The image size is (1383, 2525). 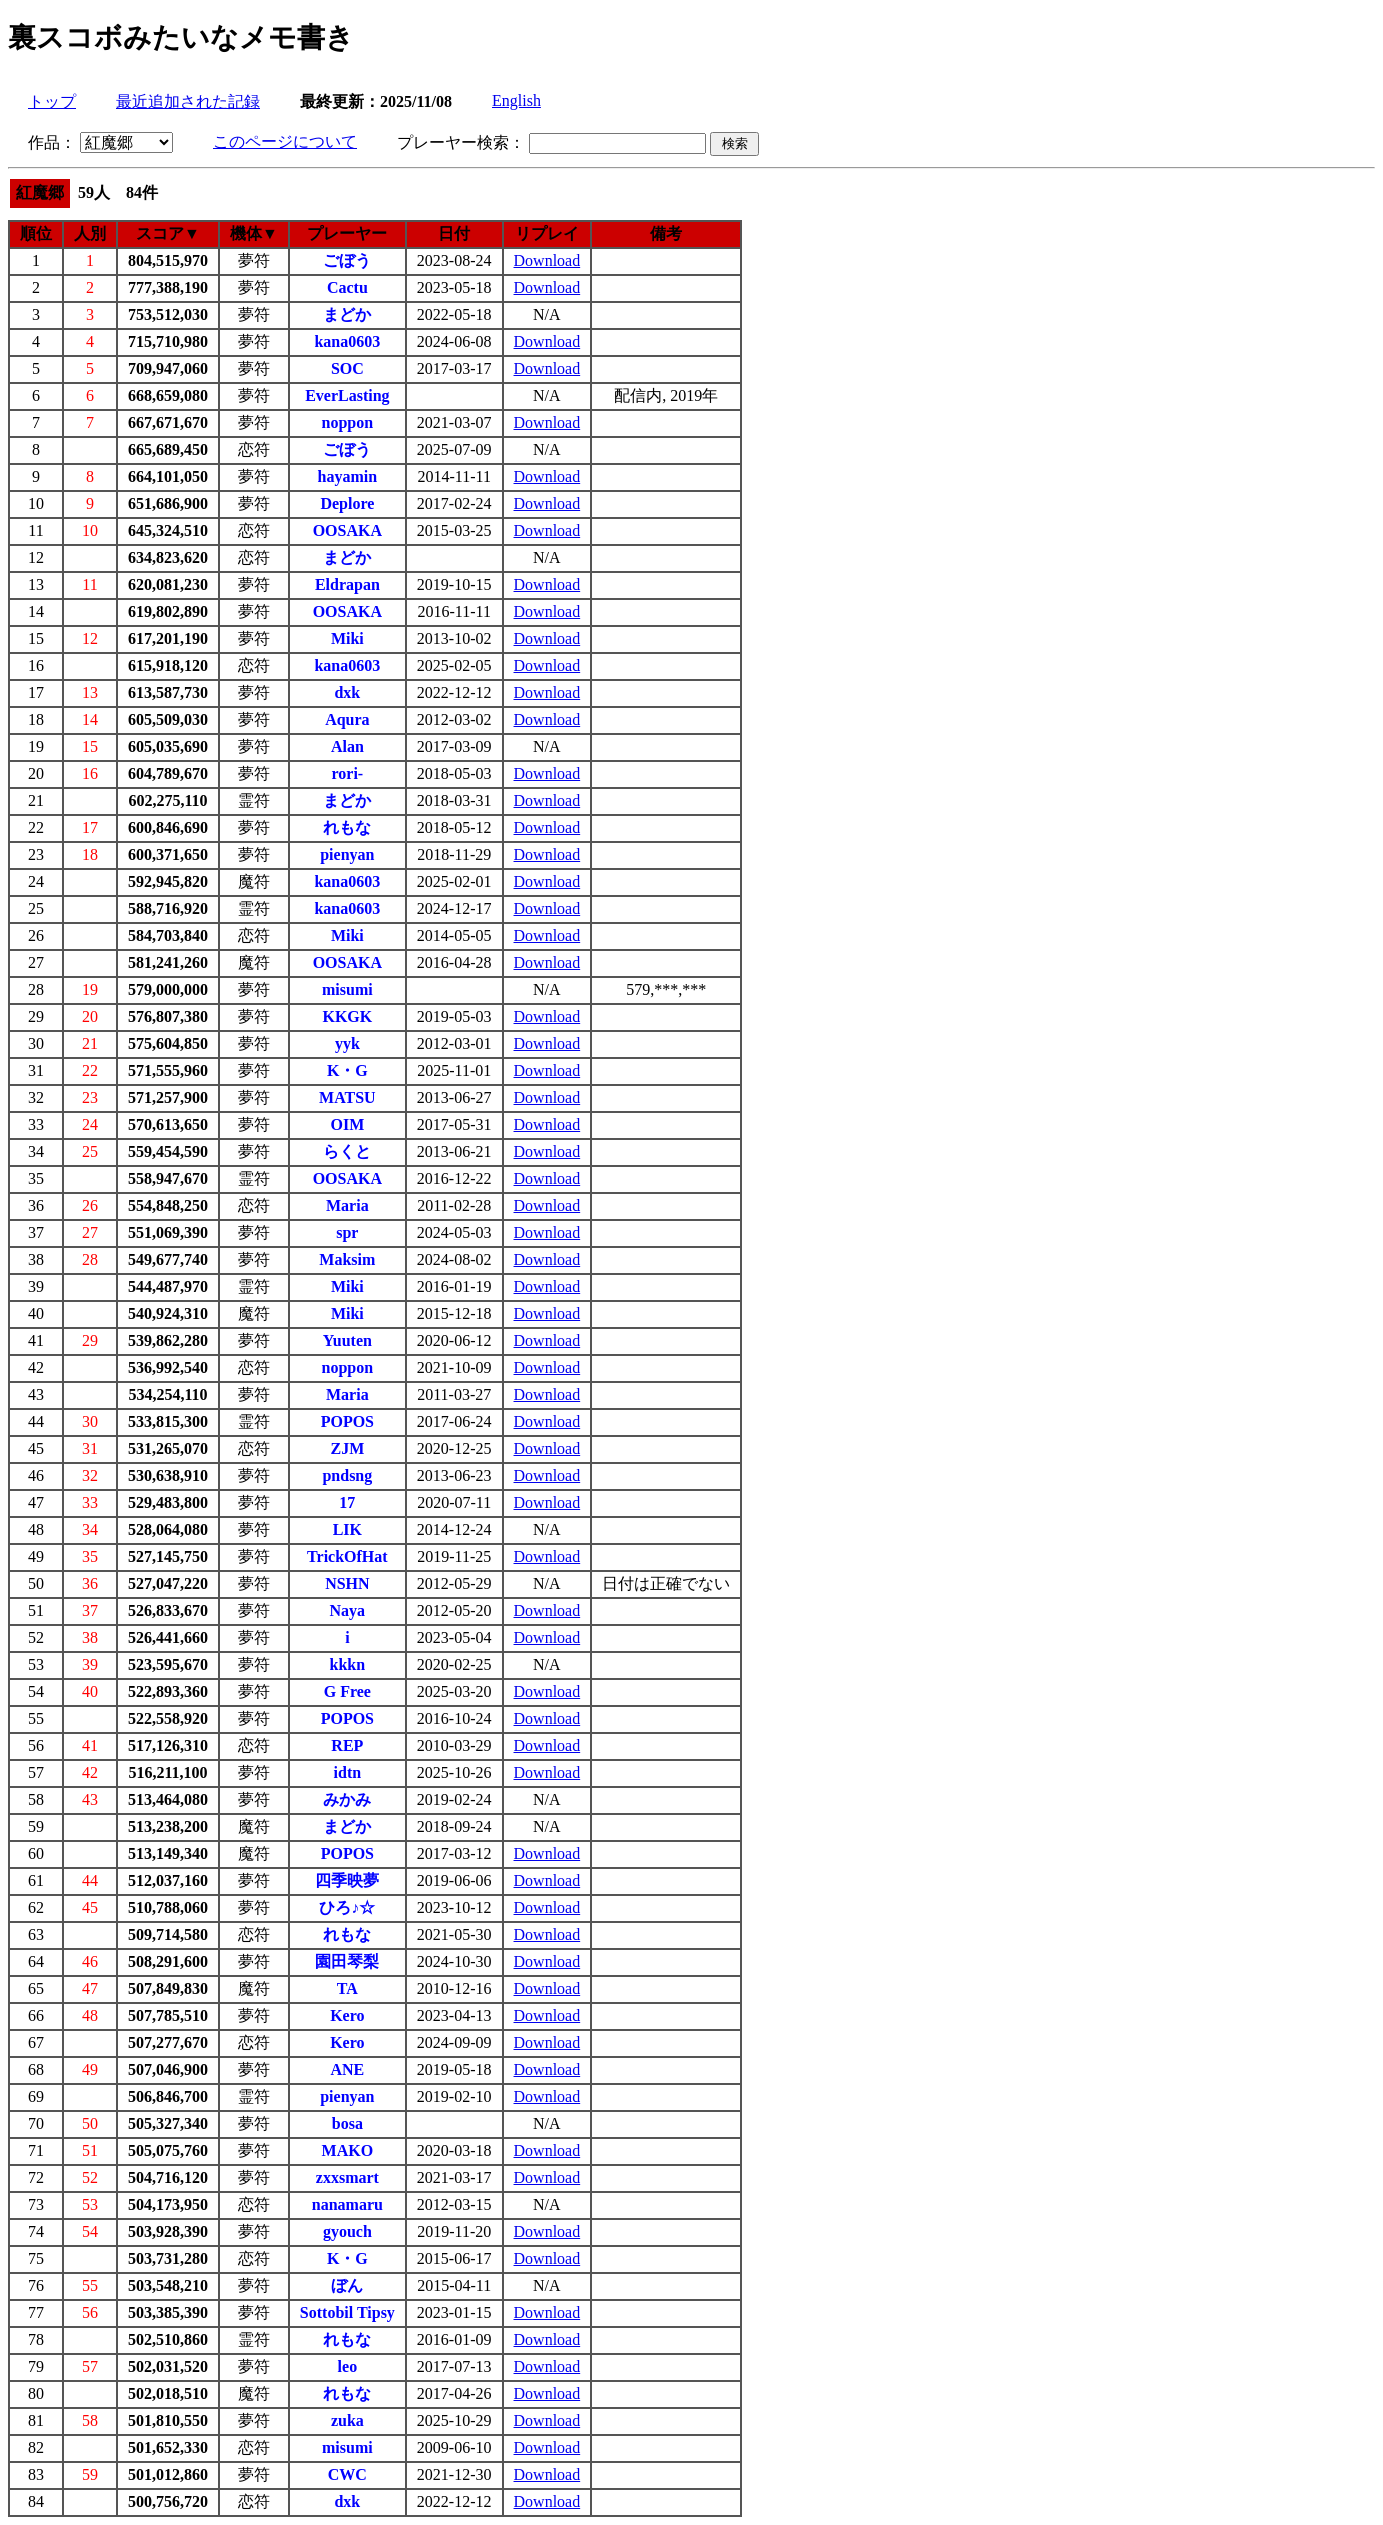 What do you see at coordinates (347, 1448) in the screenshot?
I see `ZJM` at bounding box center [347, 1448].